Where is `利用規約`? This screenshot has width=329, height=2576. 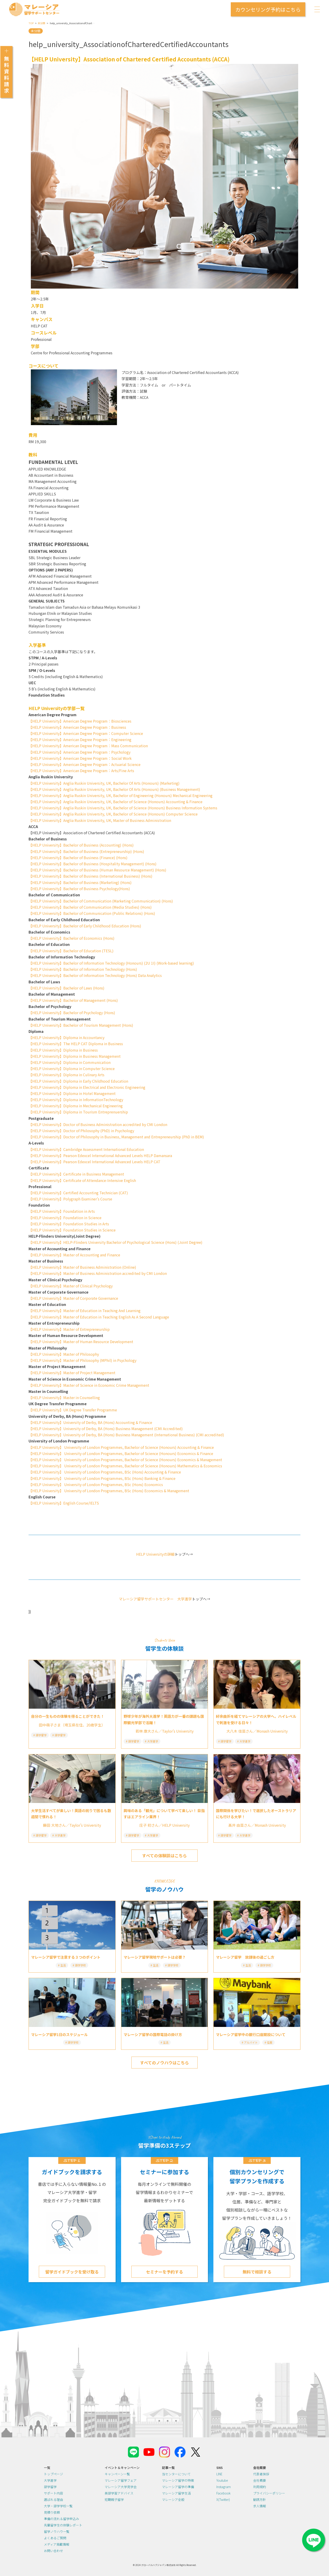
利用規約 is located at coordinates (259, 2486).